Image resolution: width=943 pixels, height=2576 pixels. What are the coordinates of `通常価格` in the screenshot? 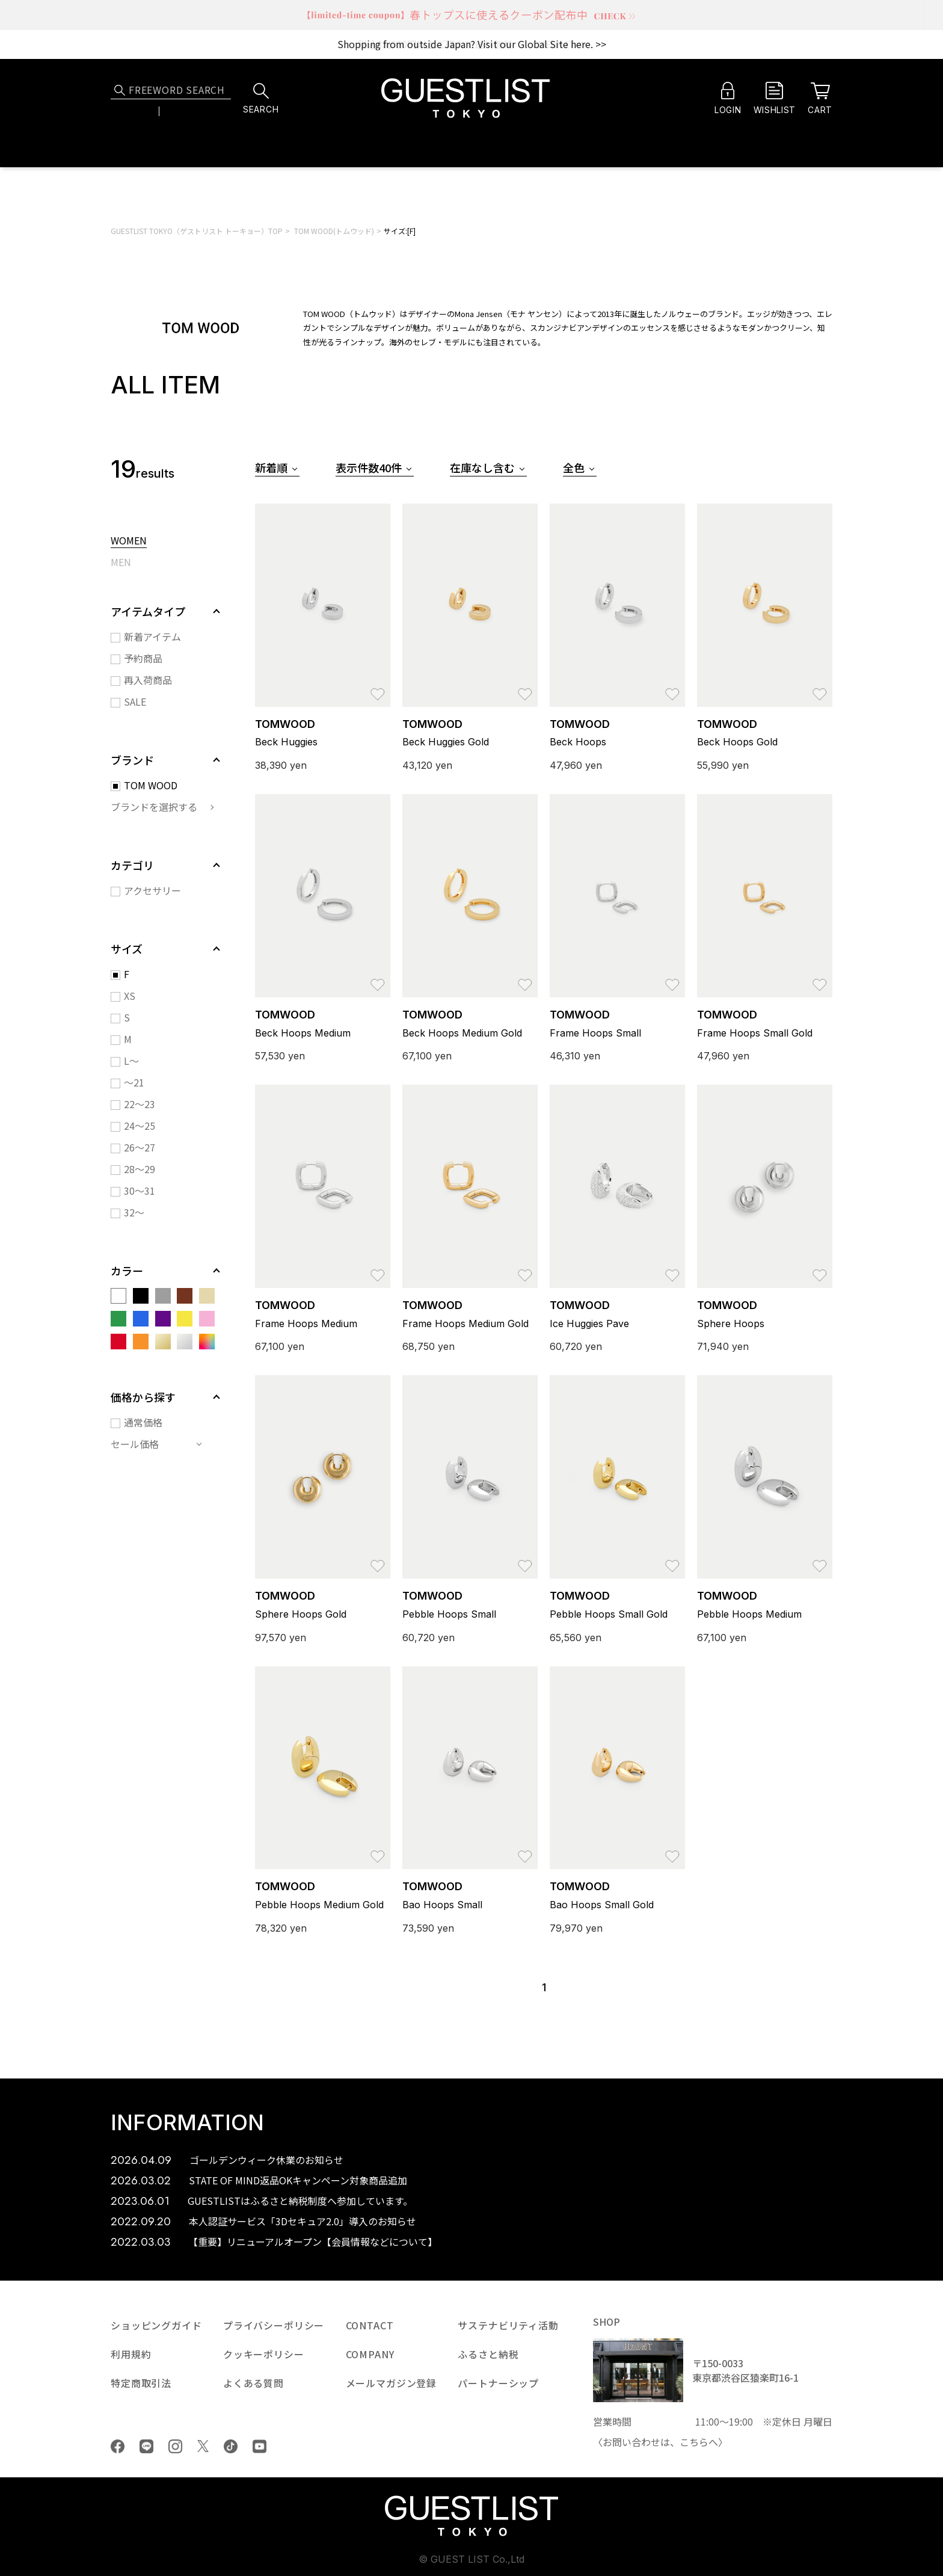 It's located at (143, 1422).